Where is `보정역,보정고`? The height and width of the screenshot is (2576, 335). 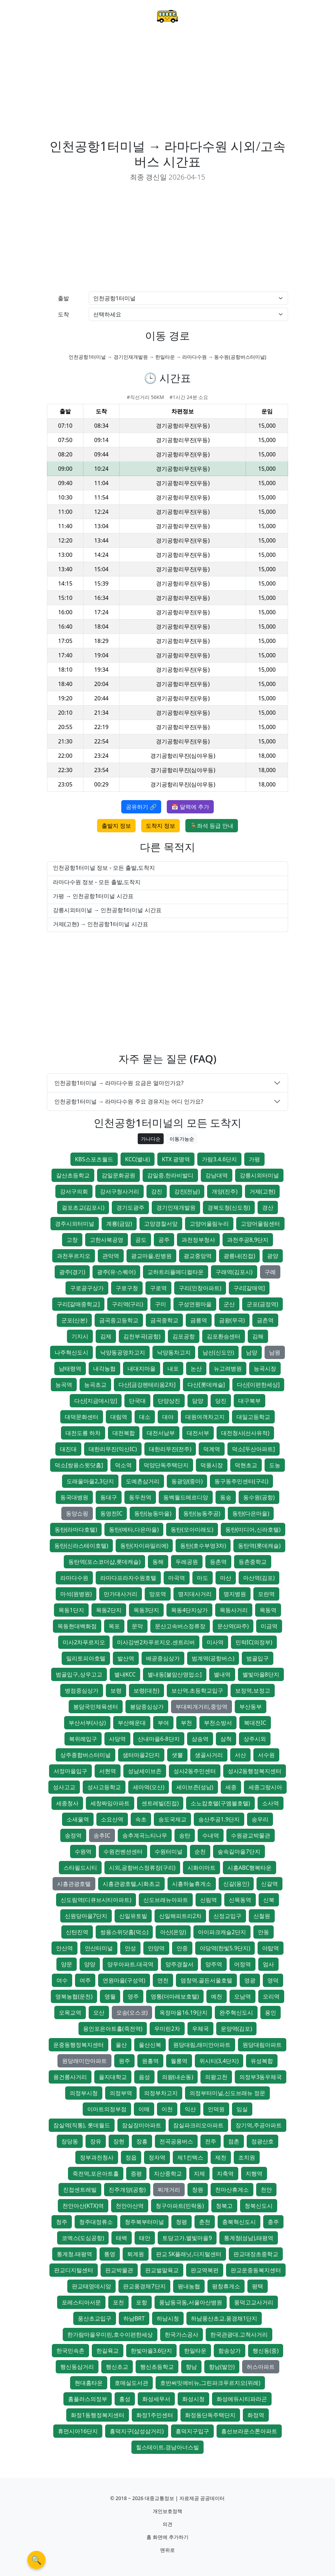 보정역,보정고 is located at coordinates (252, 1690).